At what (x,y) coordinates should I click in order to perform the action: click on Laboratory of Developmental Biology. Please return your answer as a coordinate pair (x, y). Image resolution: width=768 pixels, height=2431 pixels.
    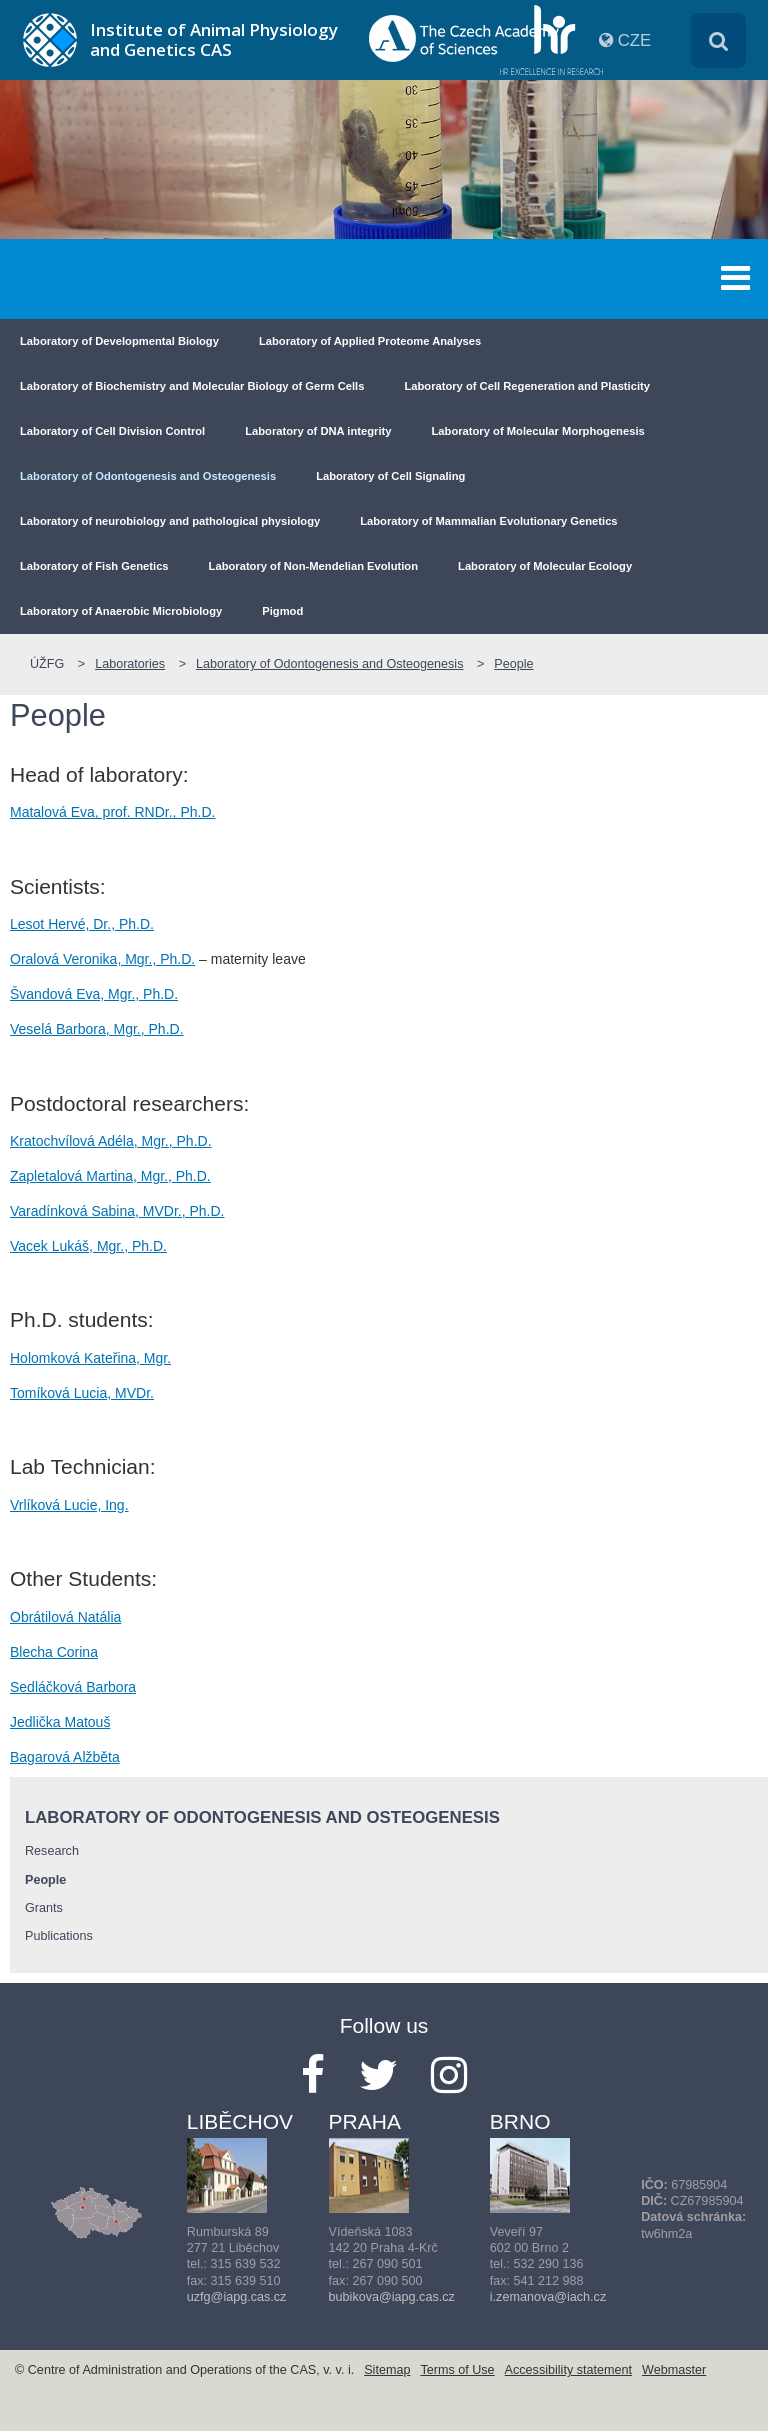
    Looking at the image, I should click on (119, 341).